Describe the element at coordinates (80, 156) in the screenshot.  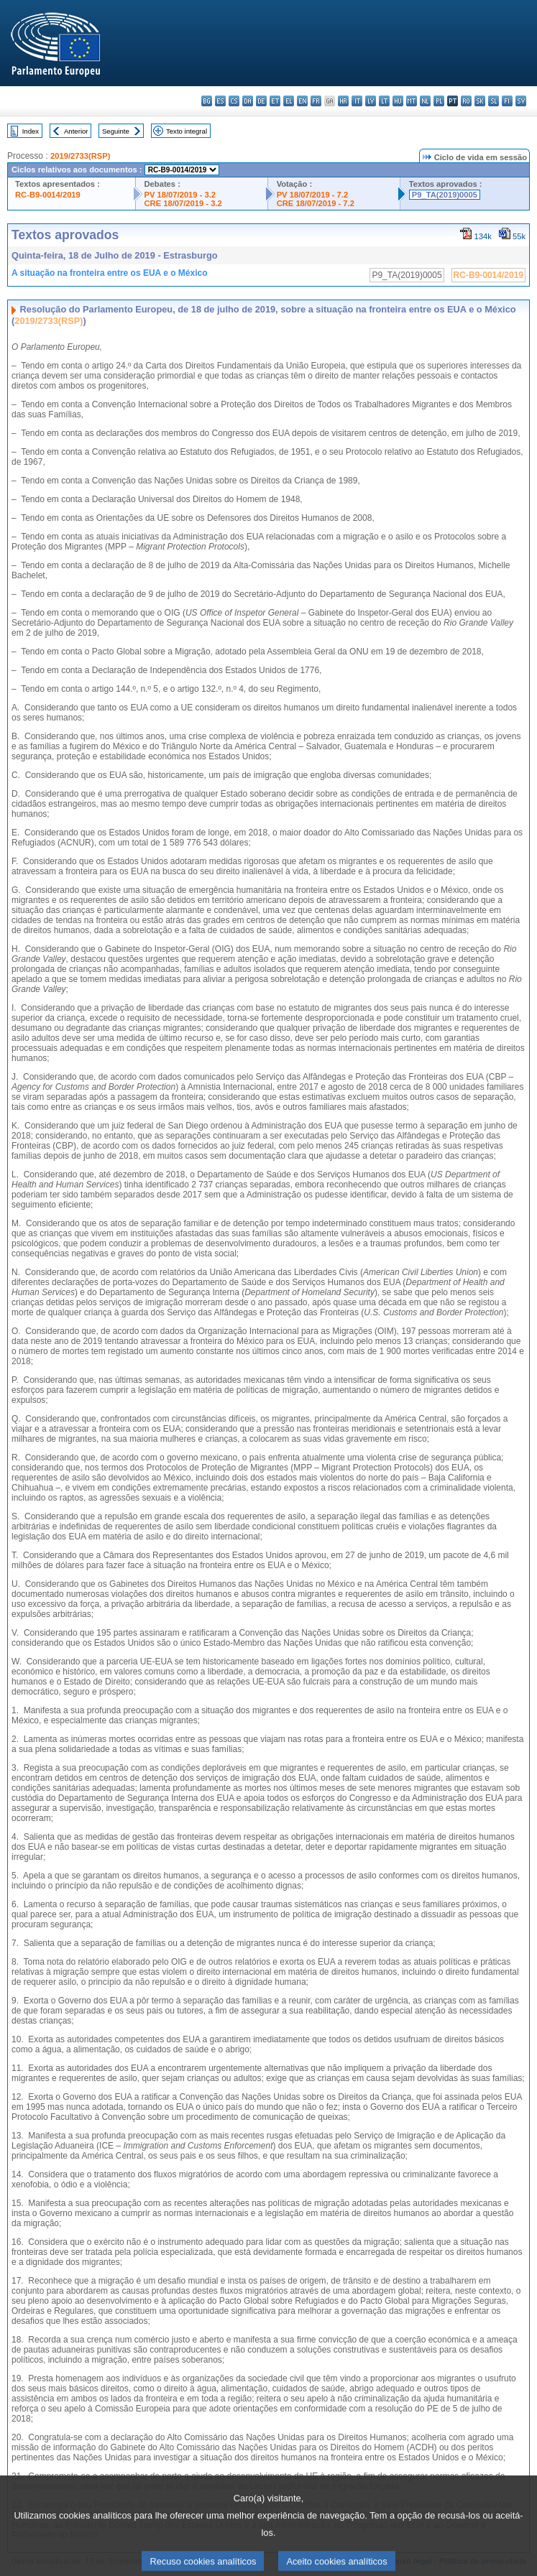
I see `2019/2733(RSP)` at that location.